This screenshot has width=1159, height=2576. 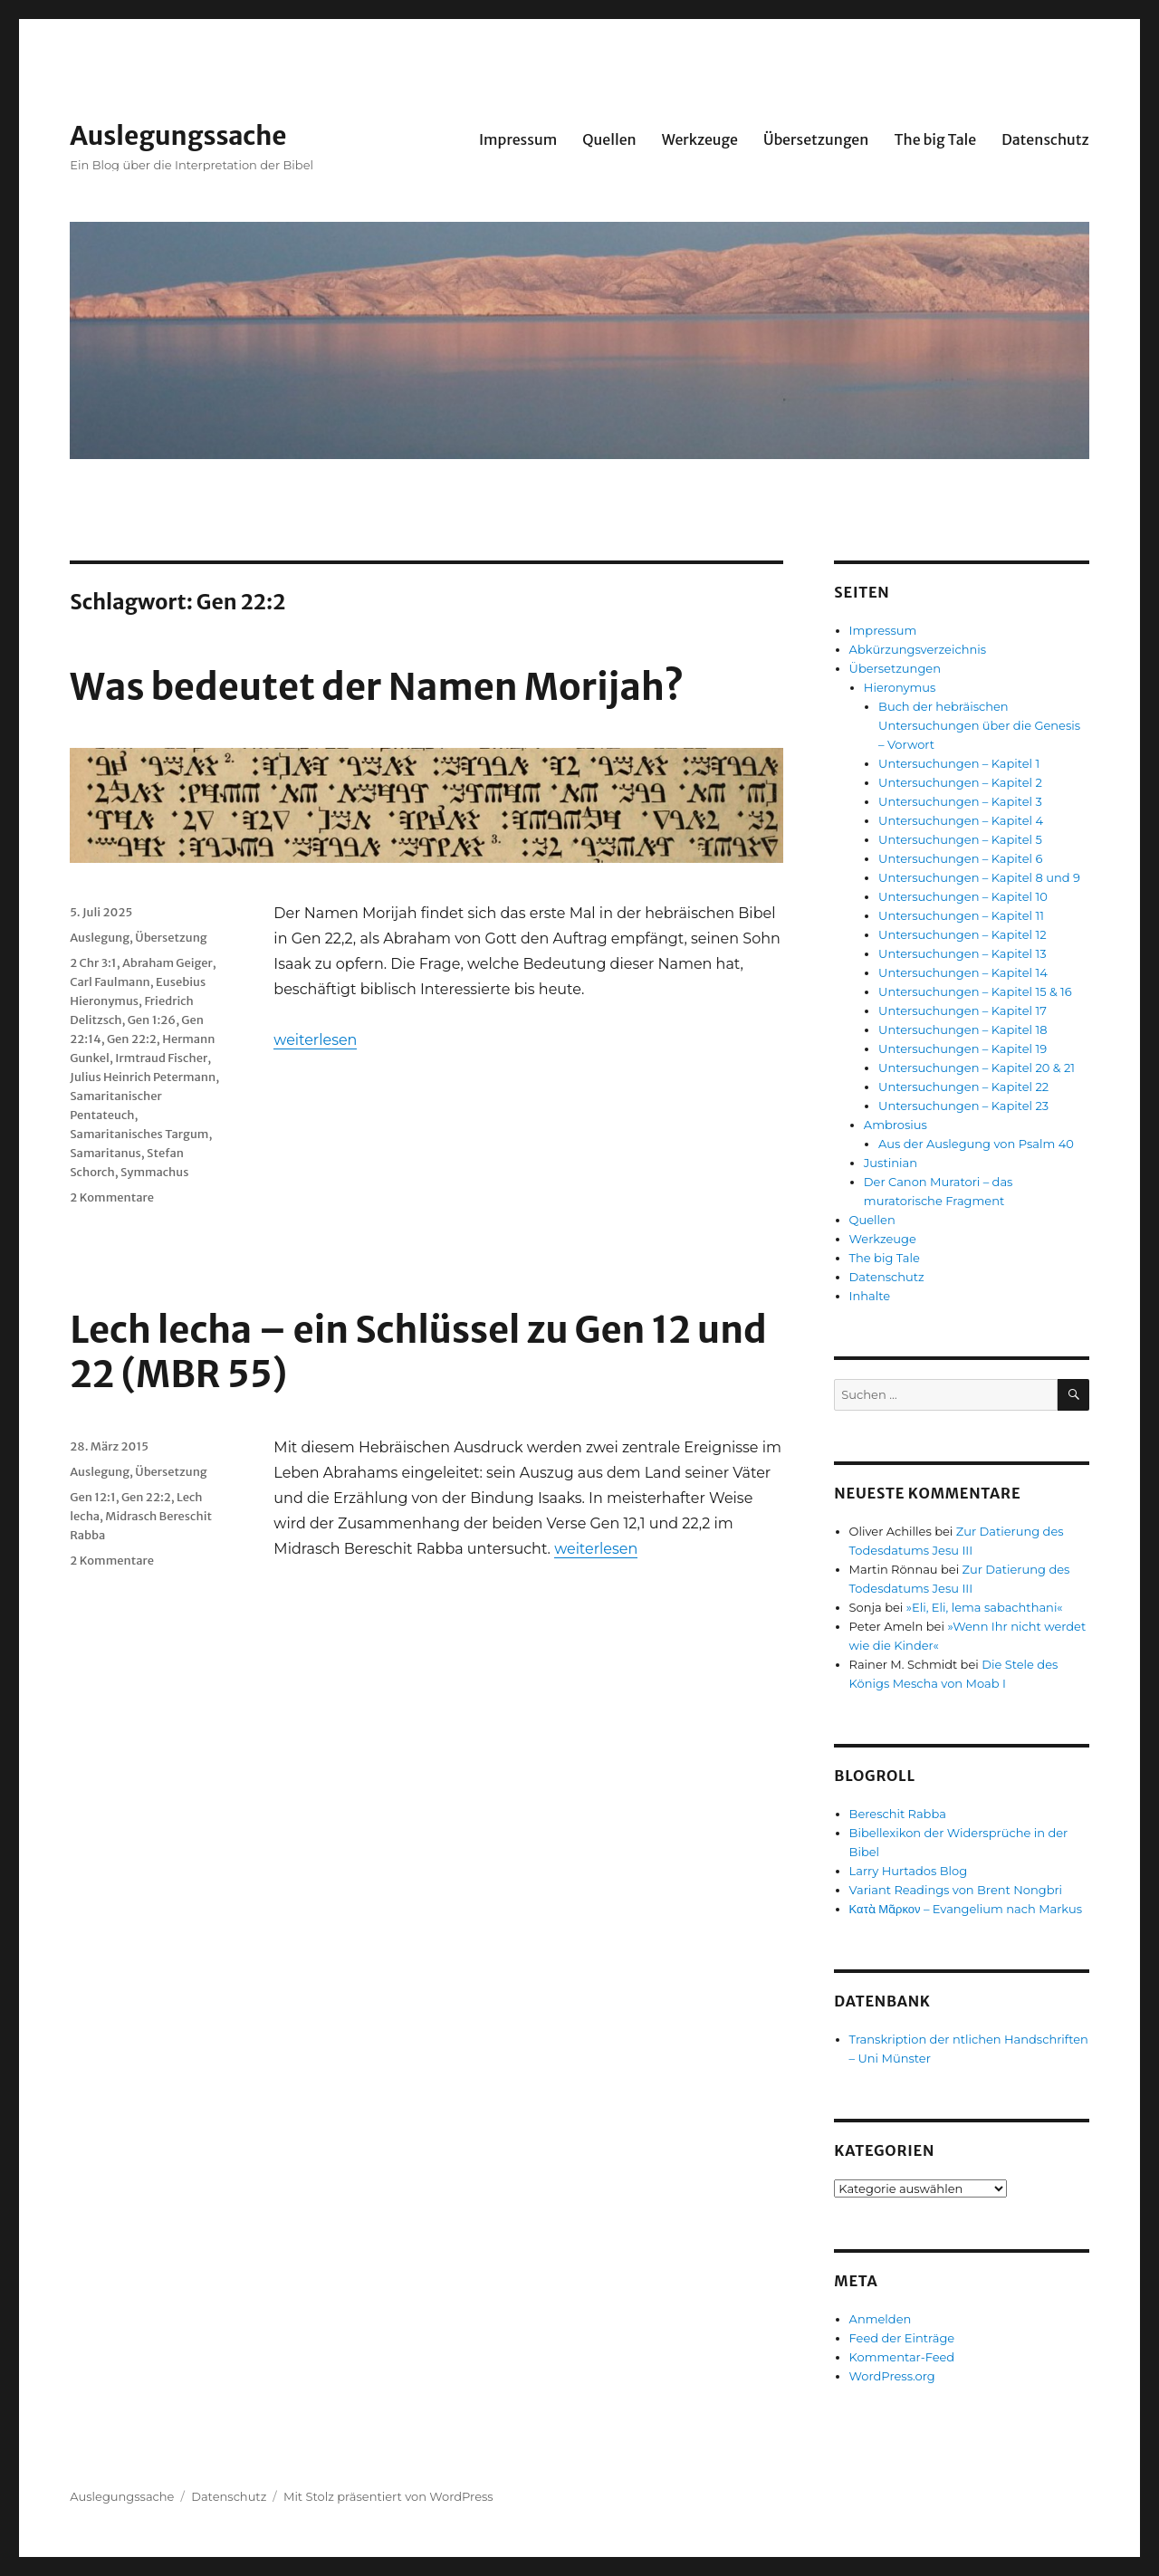 What do you see at coordinates (178, 136) in the screenshot?
I see `Auslegungssache` at bounding box center [178, 136].